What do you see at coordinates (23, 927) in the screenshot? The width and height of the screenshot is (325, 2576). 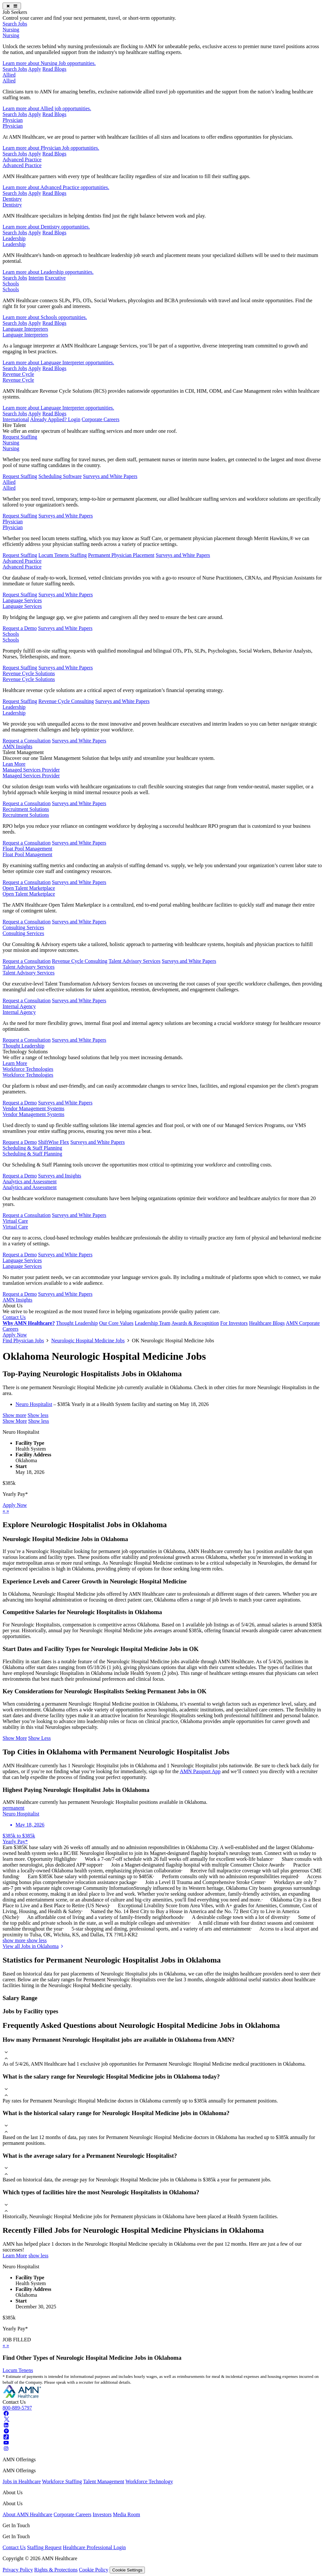 I see `Consulting Services` at bounding box center [23, 927].